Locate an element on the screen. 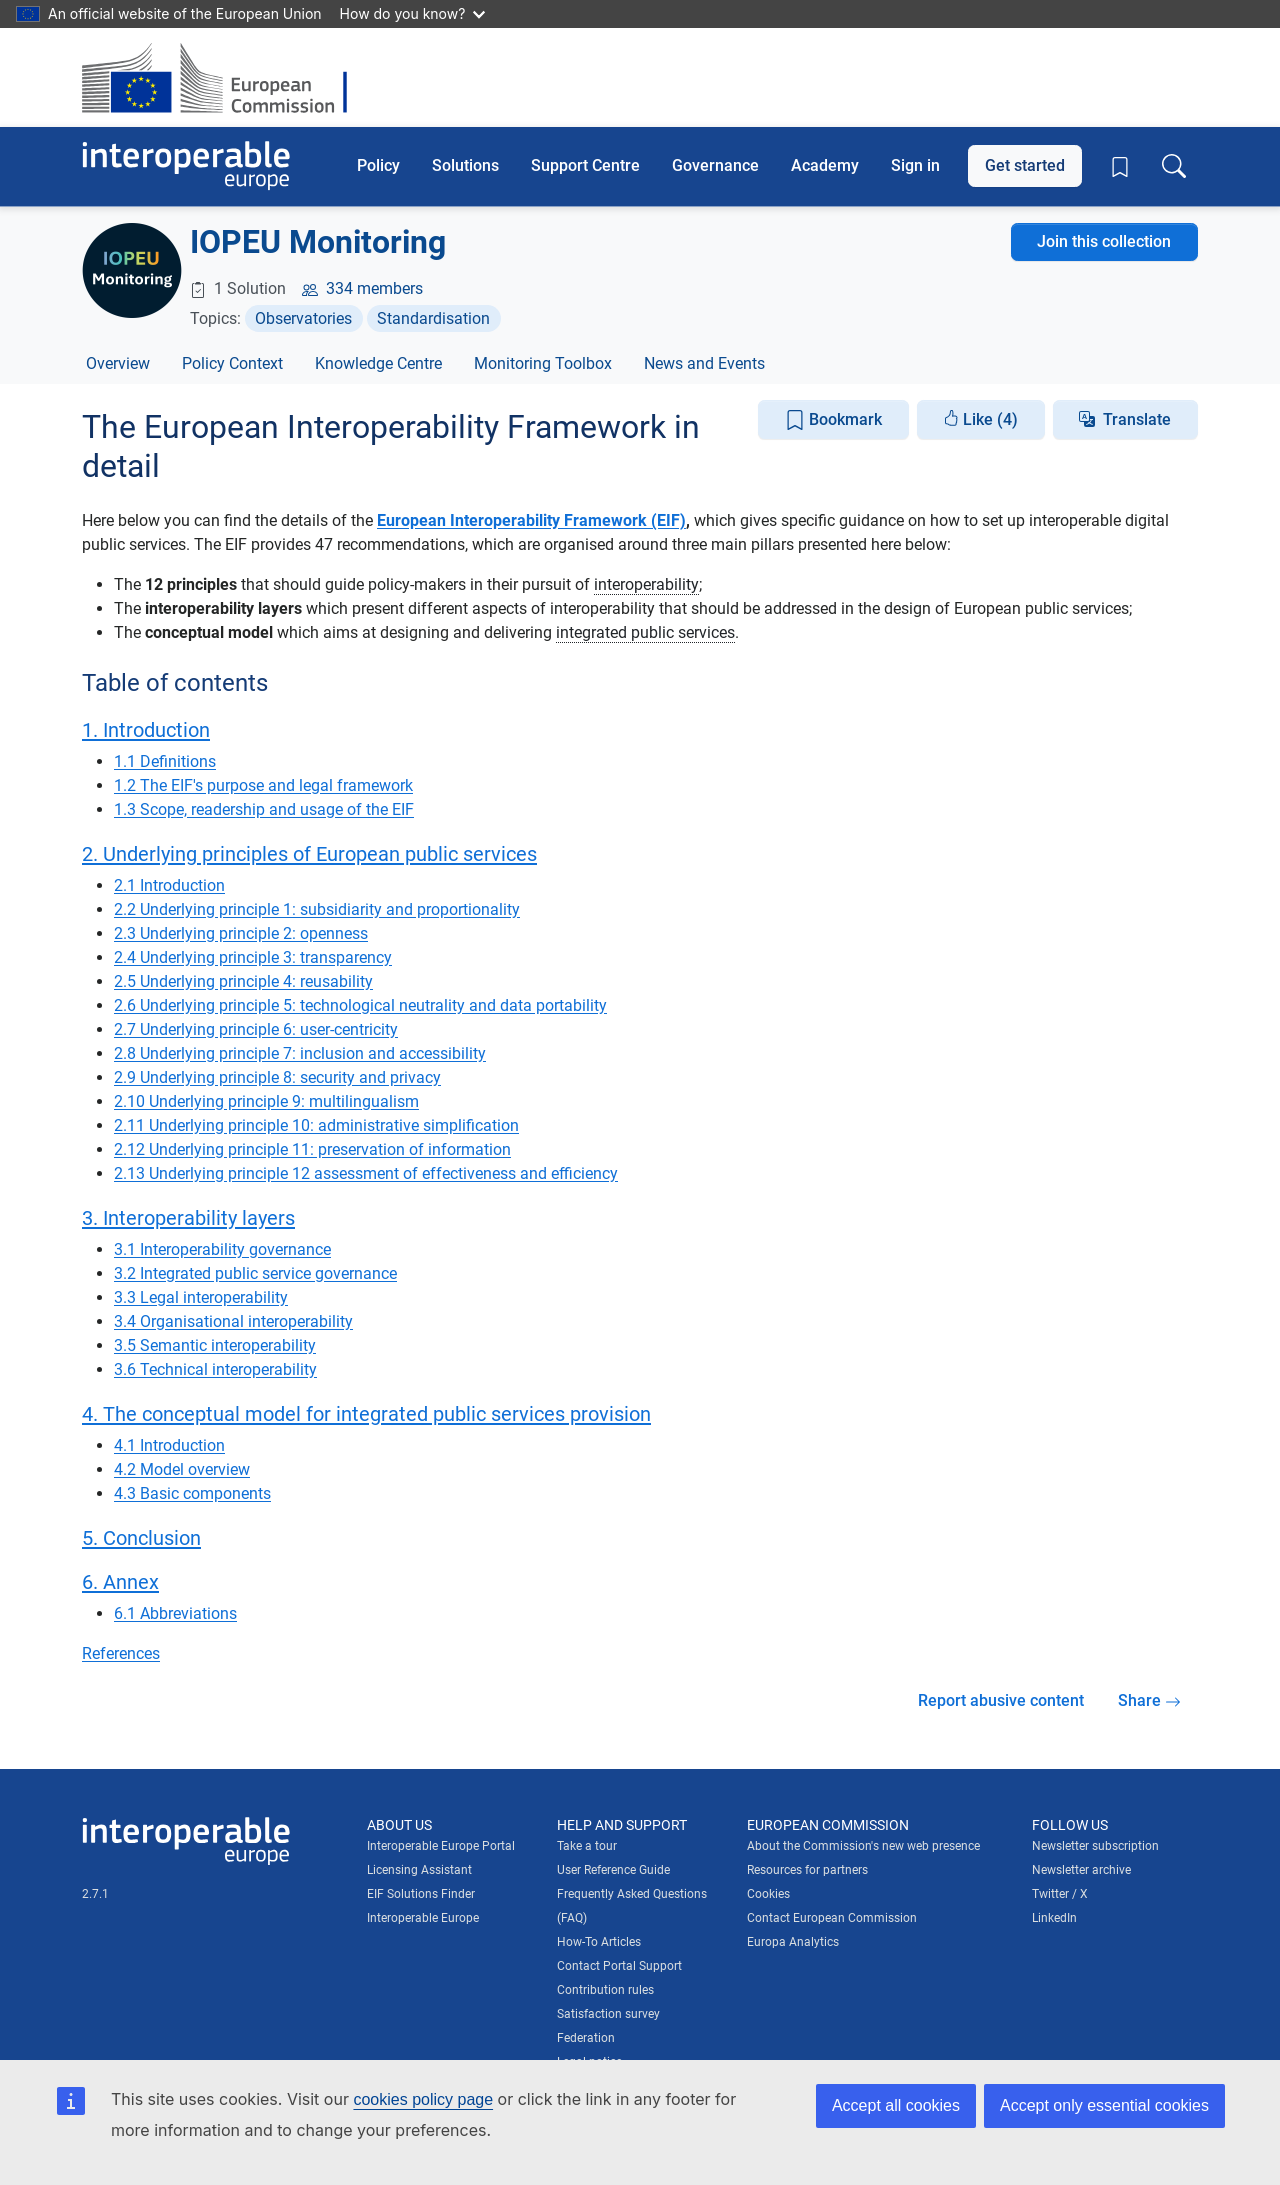 Image resolution: width=1280 pixels, height=2185 pixels. 3.6 Technical interoperability is located at coordinates (215, 1369).